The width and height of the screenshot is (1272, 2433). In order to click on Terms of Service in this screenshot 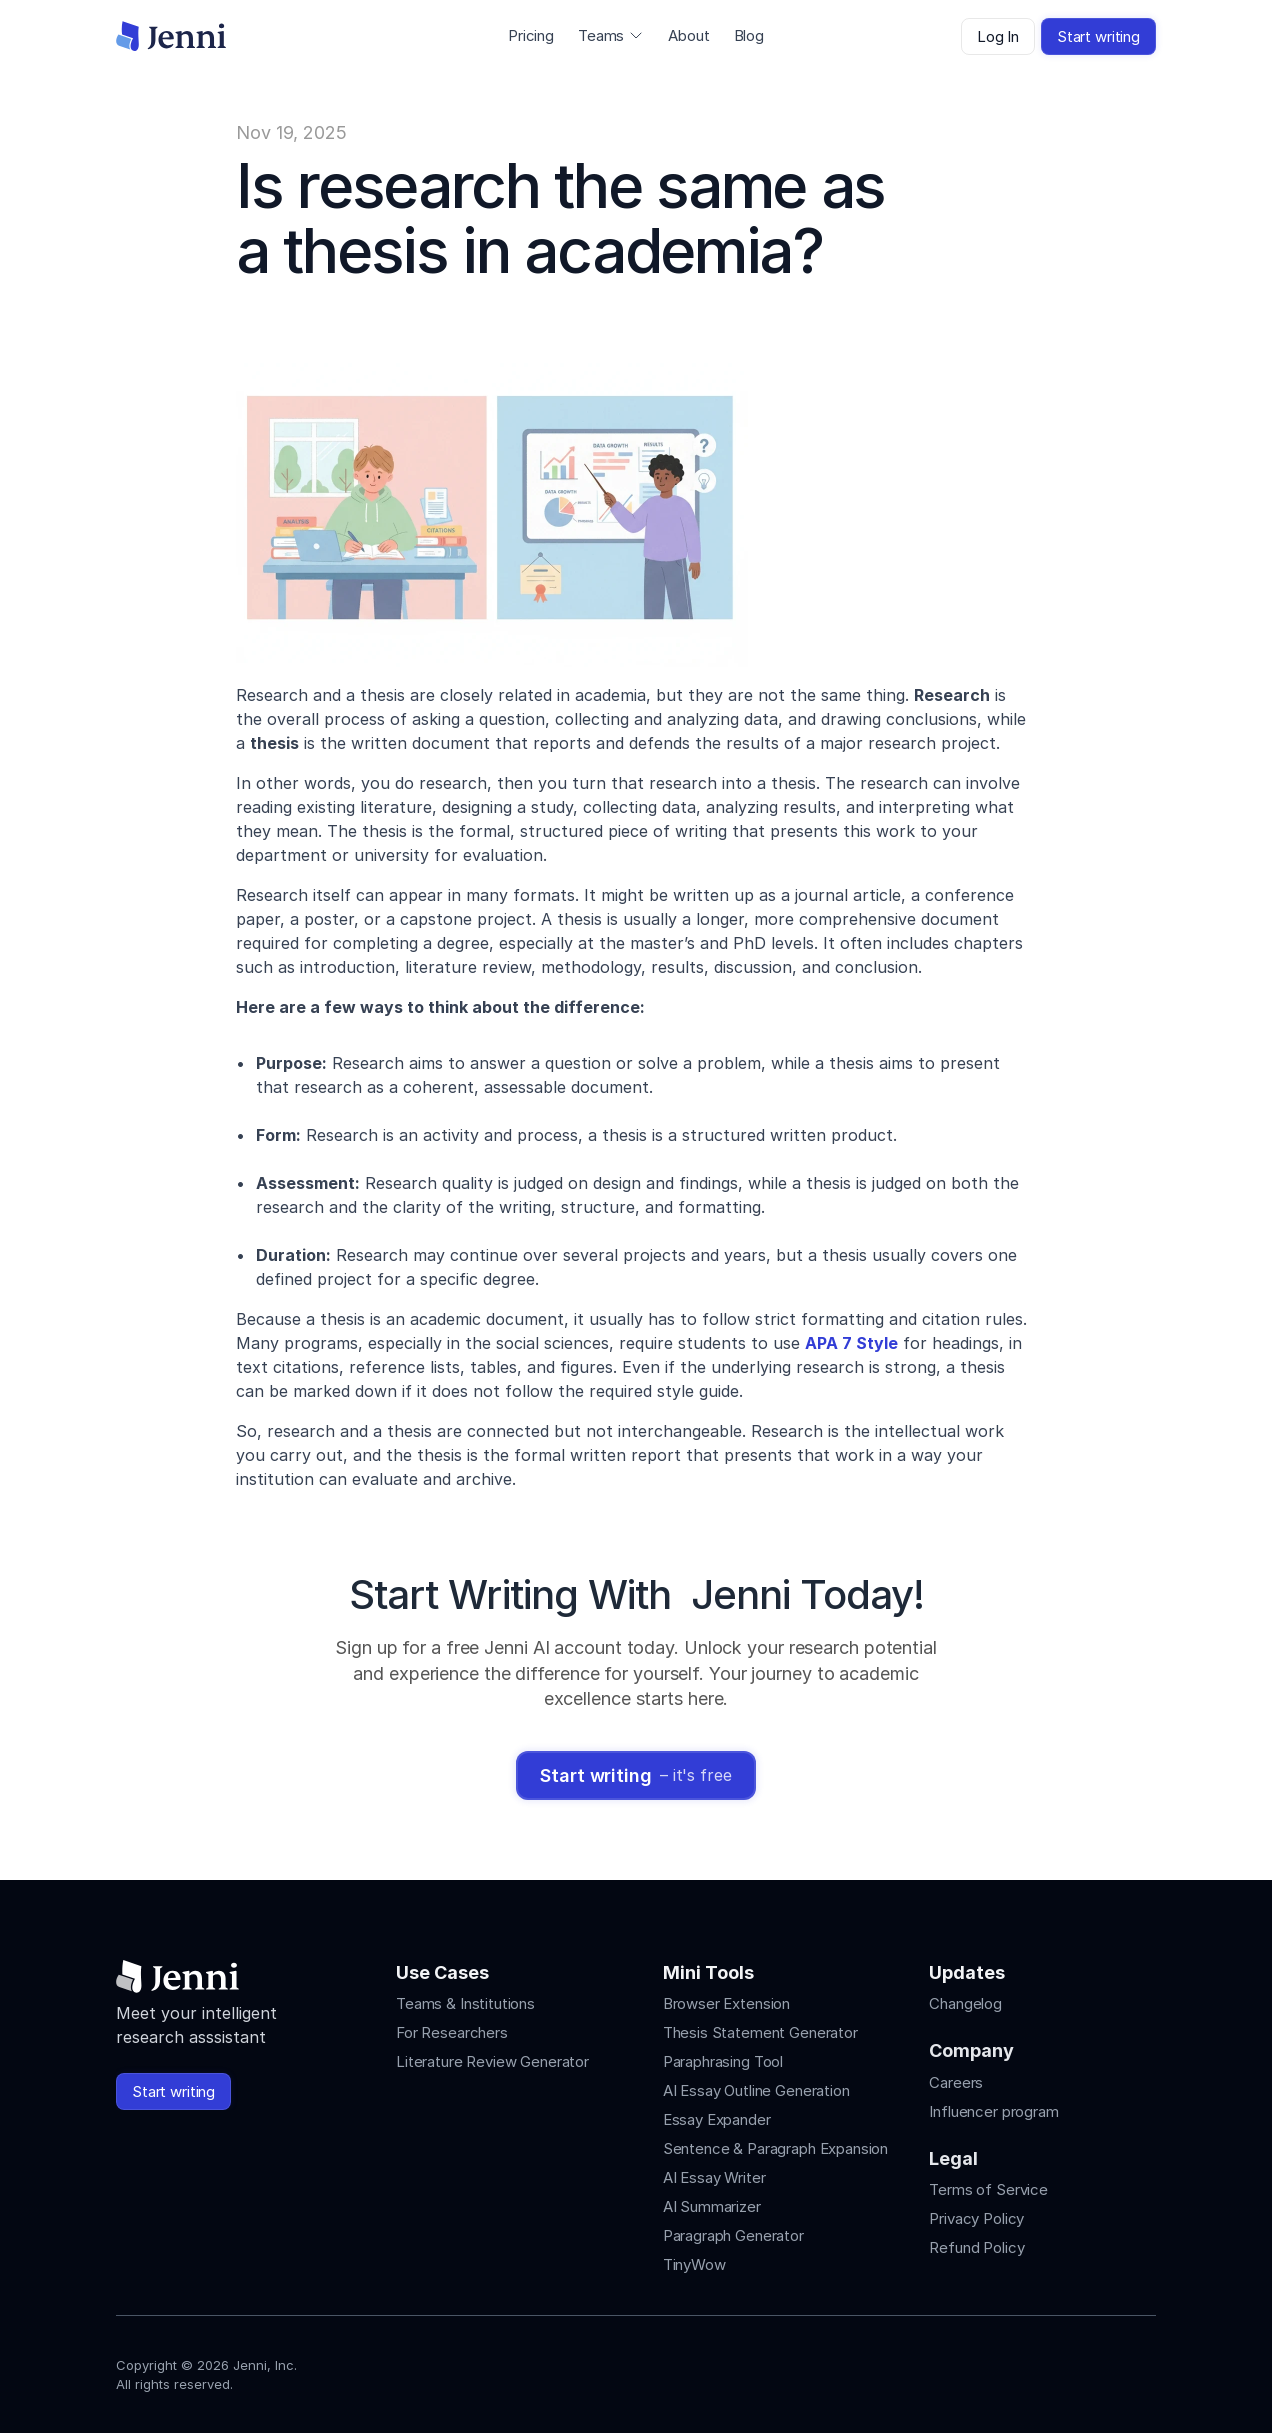, I will do `click(988, 2189)`.